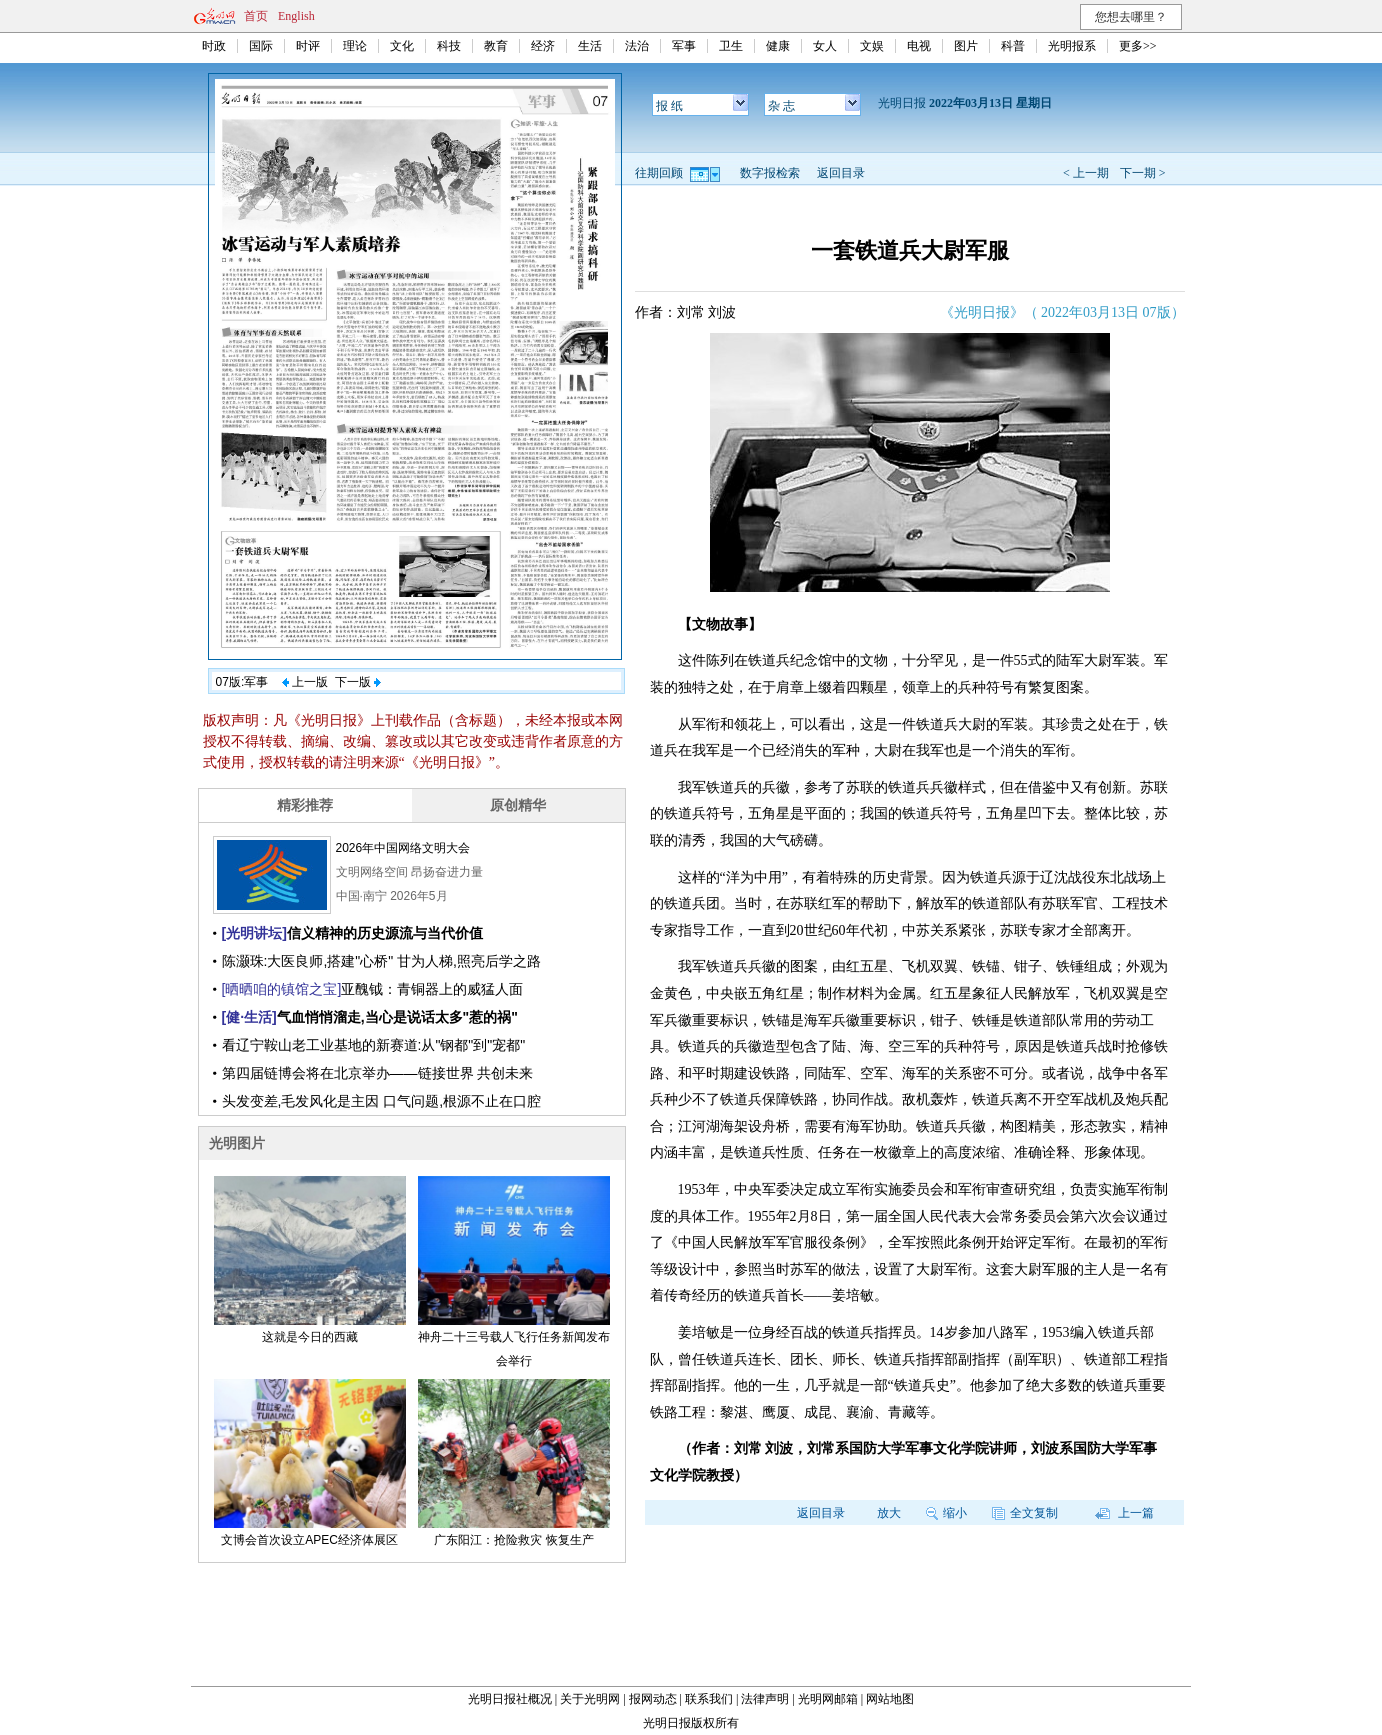  Describe the element at coordinates (770, 173) in the screenshot. I see `数字报检索` at that location.